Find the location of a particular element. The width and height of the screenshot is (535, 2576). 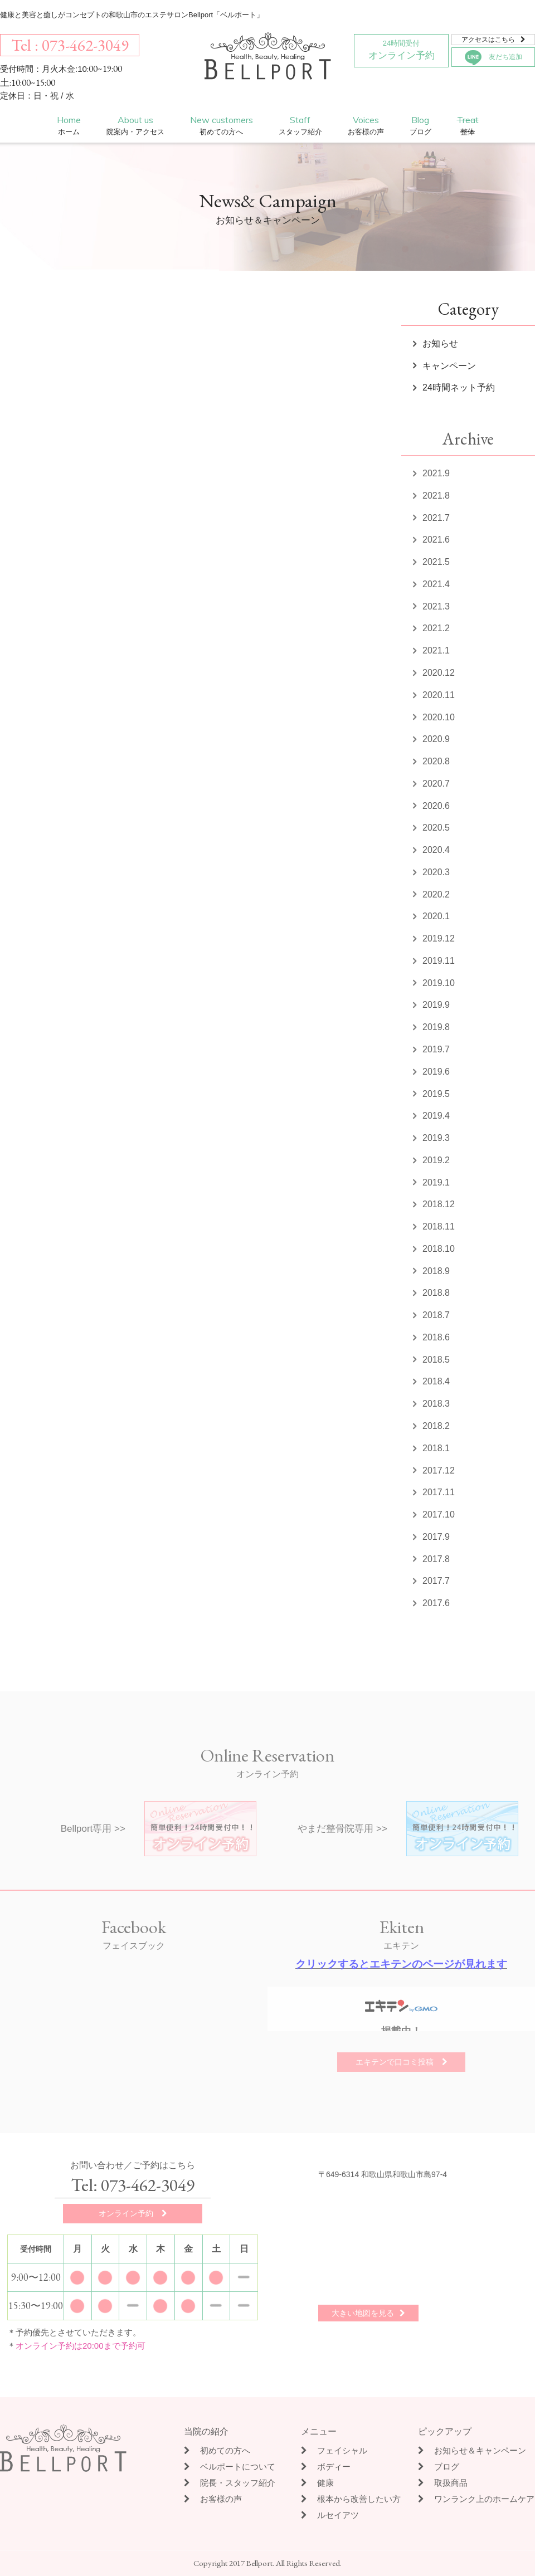

2018.7 is located at coordinates (436, 1315).